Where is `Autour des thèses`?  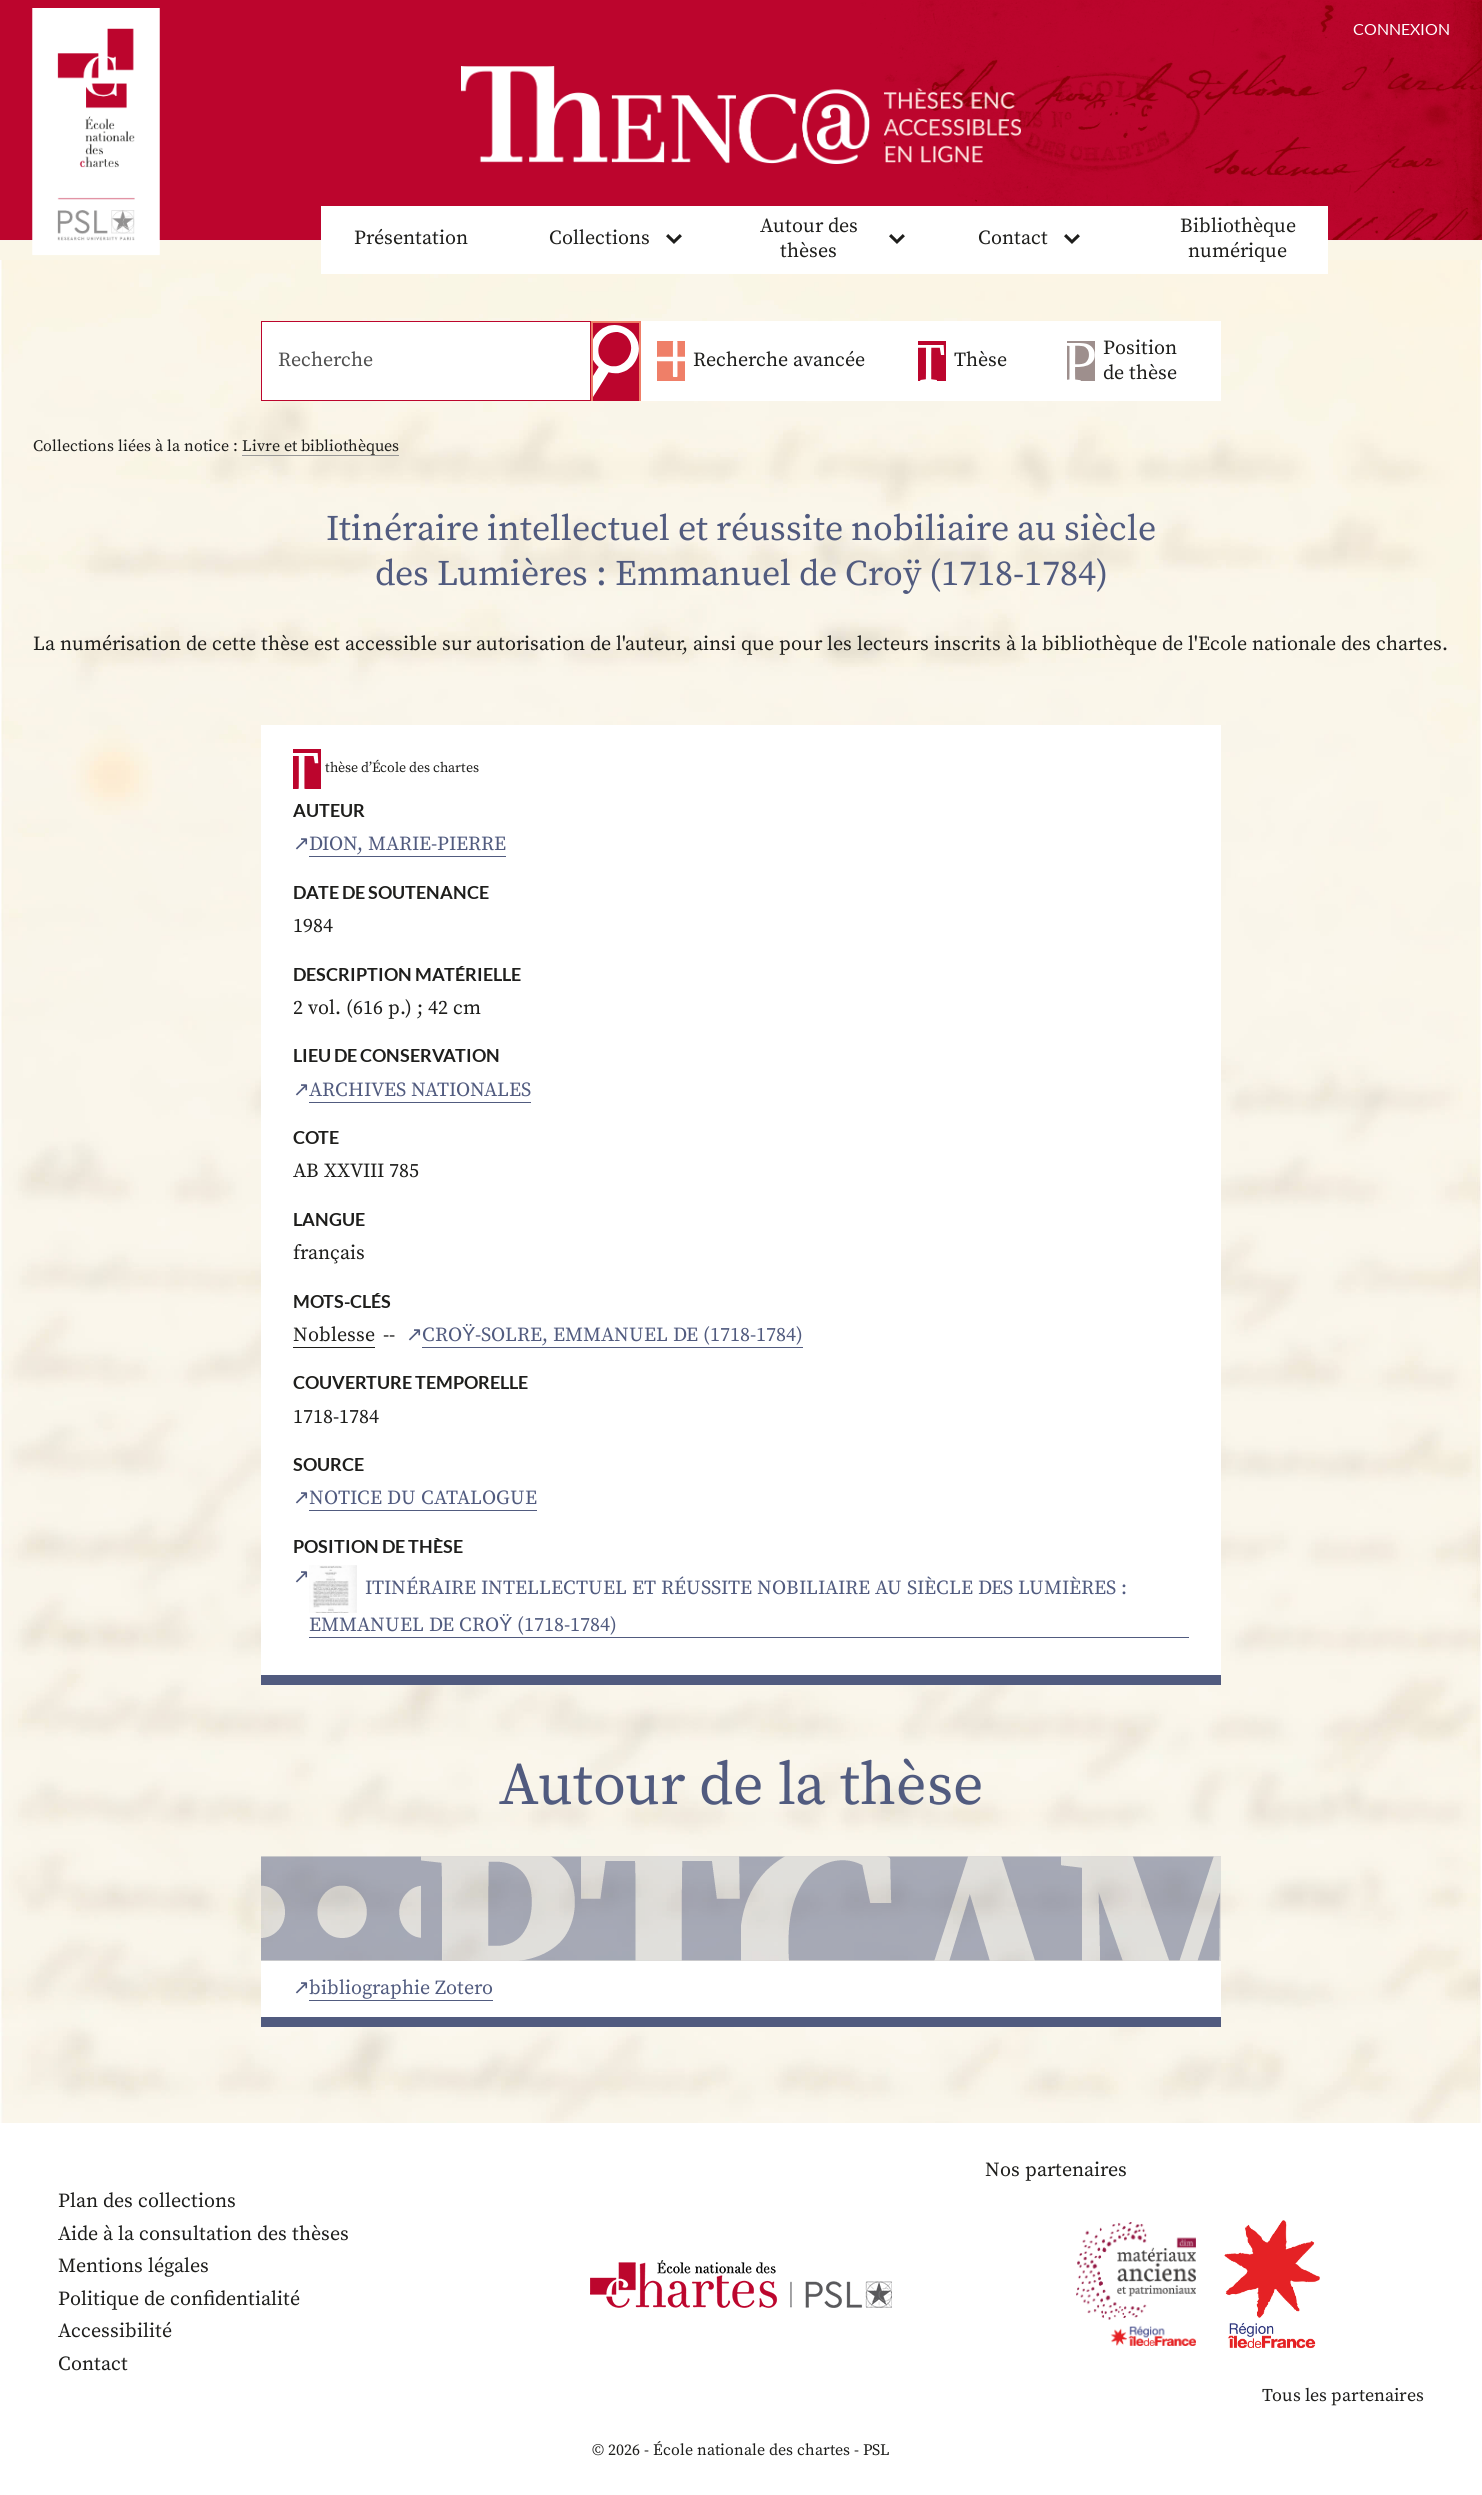 Autour des thèses is located at coordinates (809, 239).